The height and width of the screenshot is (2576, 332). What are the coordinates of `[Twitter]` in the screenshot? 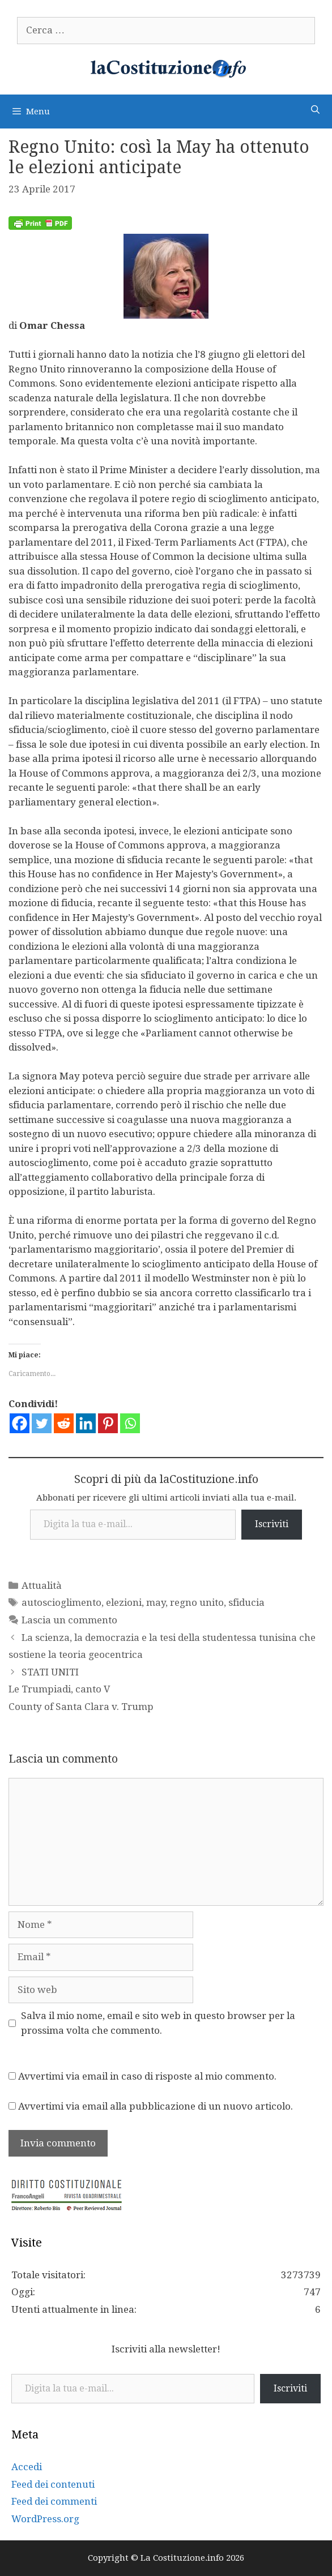 It's located at (42, 1423).